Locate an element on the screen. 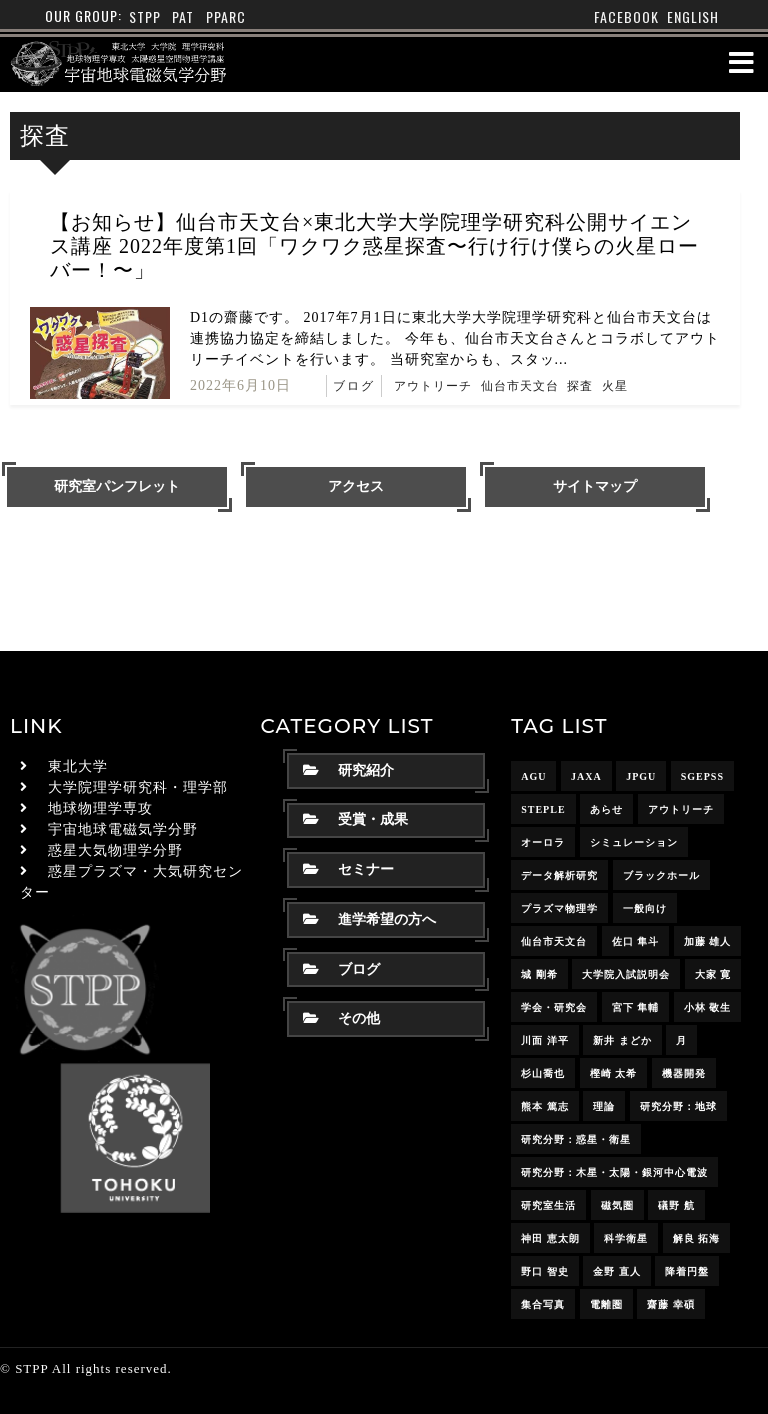  研究紹介 is located at coordinates (348, 770).